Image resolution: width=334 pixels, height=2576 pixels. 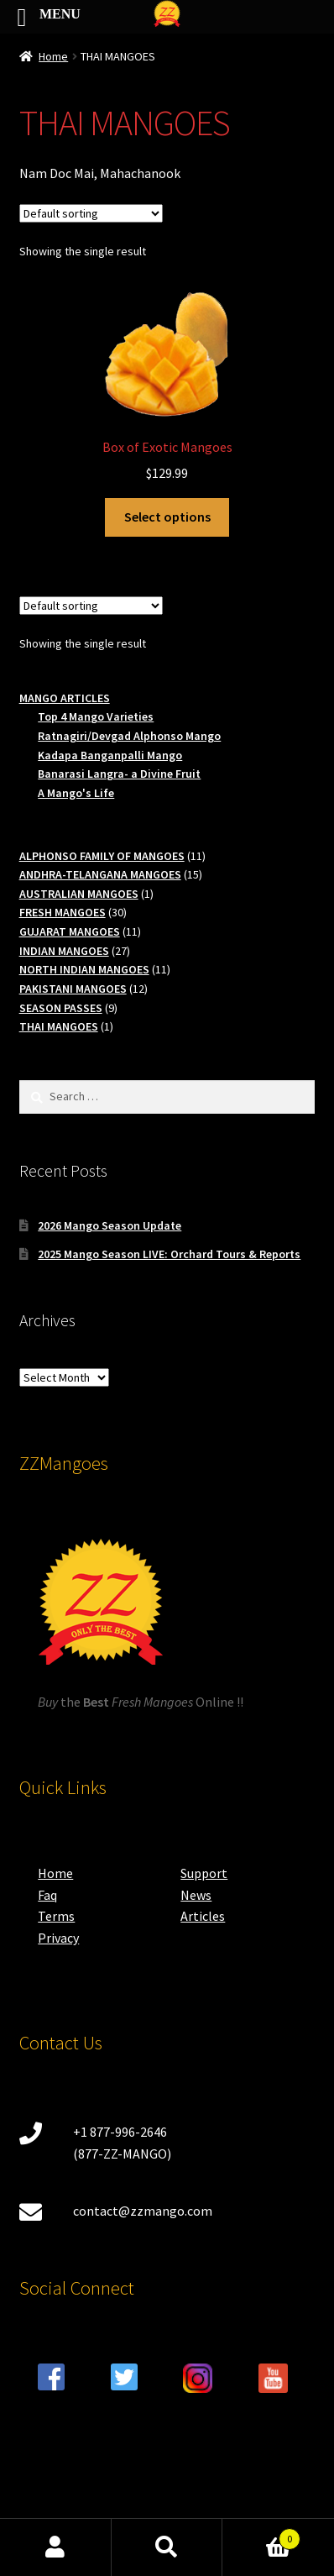 What do you see at coordinates (91, 213) in the screenshot?
I see `[Shop order]` at bounding box center [91, 213].